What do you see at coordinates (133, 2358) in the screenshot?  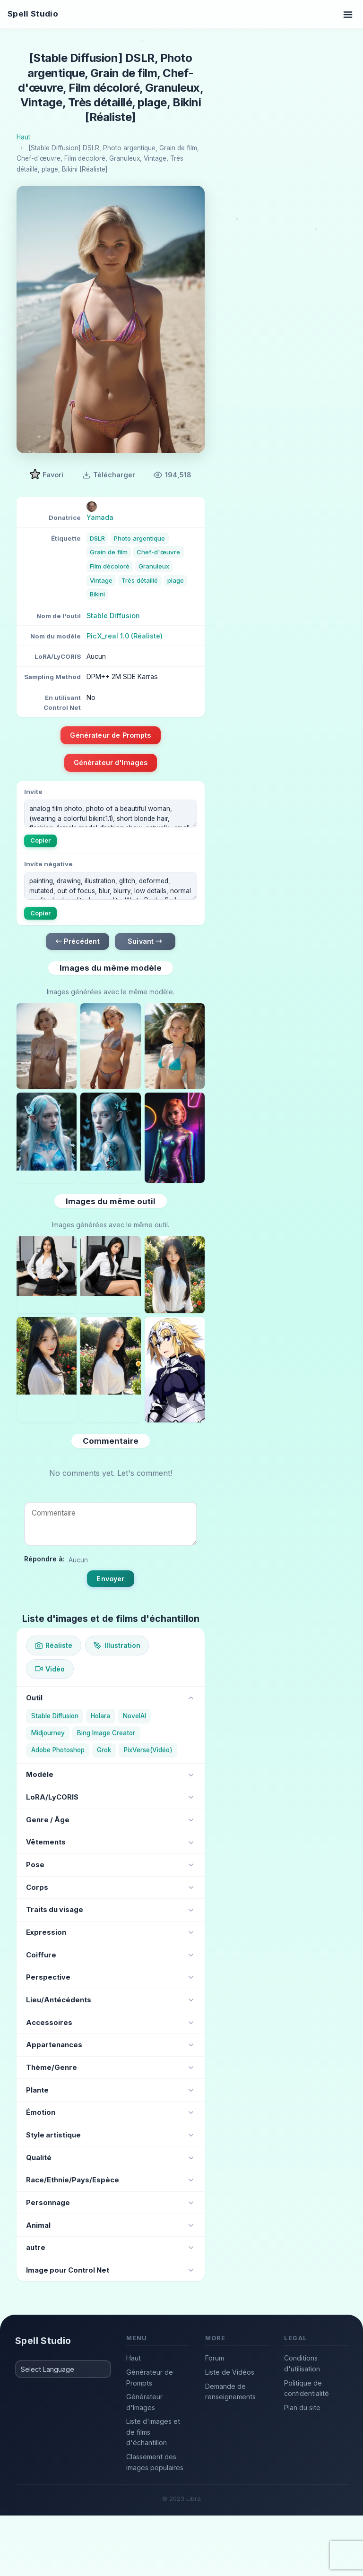 I see `Haut` at bounding box center [133, 2358].